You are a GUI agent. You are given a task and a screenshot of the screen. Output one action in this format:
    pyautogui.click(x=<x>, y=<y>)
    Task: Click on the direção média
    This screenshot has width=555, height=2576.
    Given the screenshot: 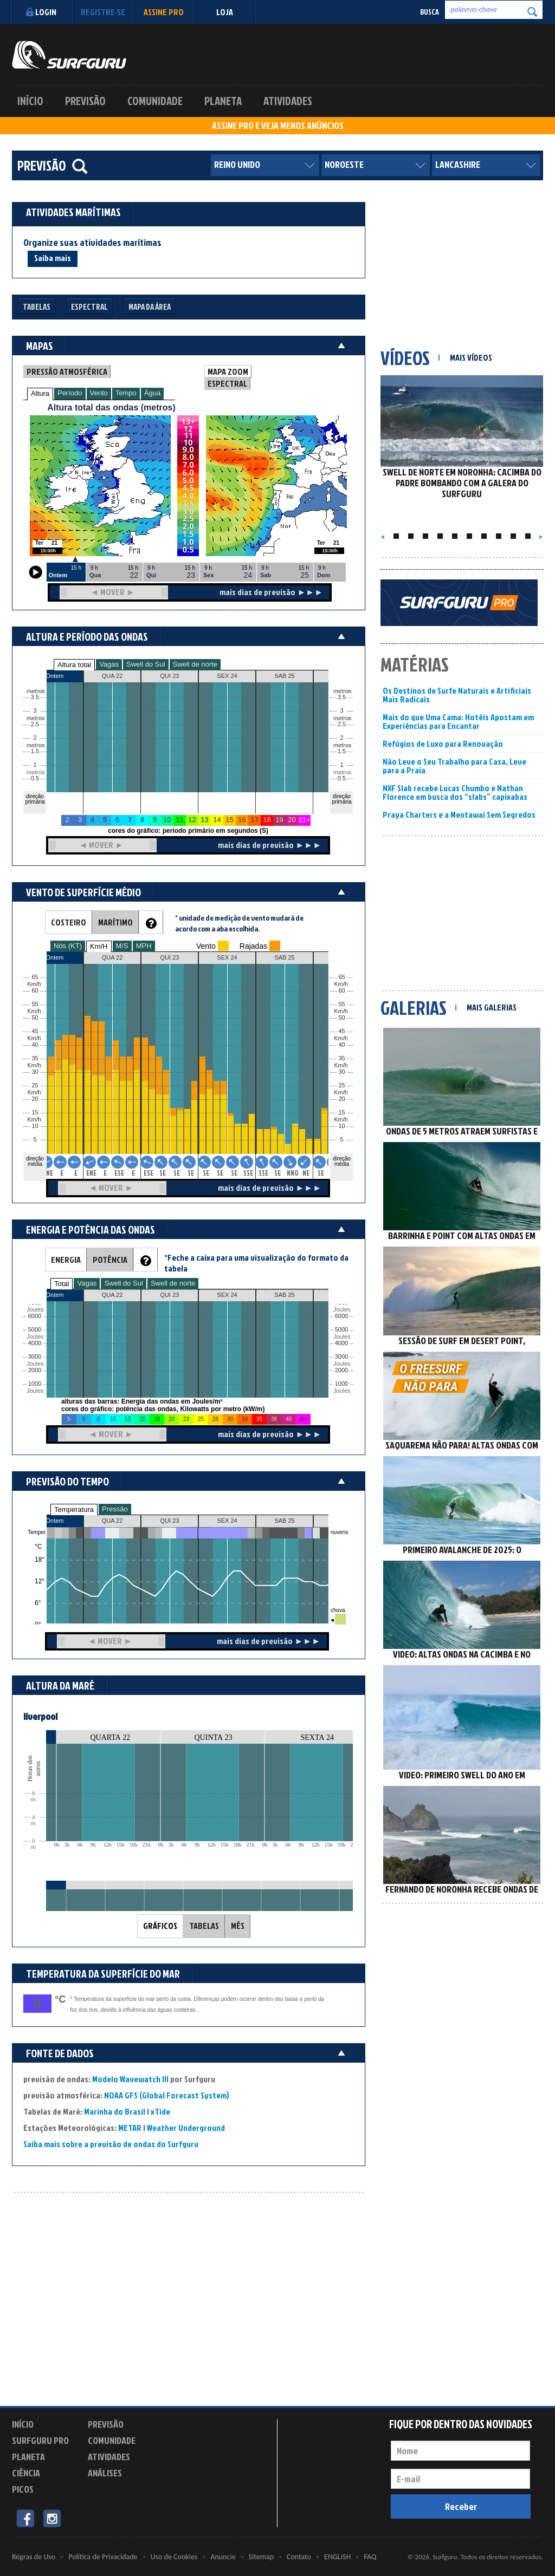 What is the action you would take?
    pyautogui.click(x=342, y=1161)
    